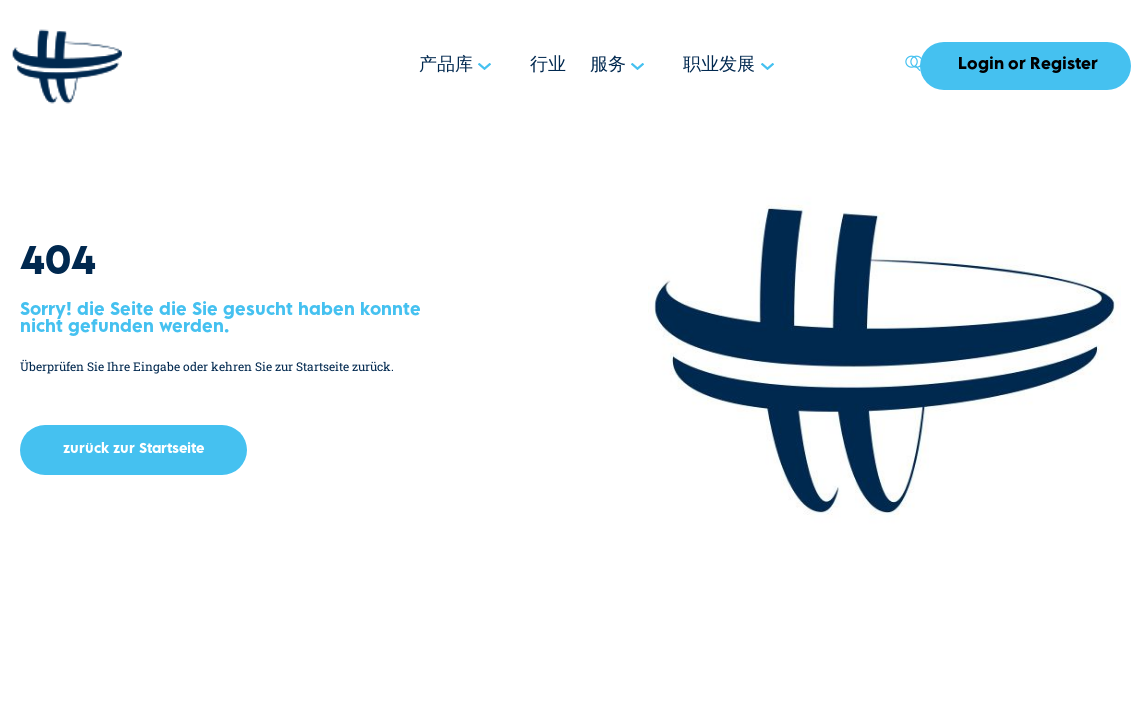 This screenshot has width=1141, height=720. I want to click on 服务, so click(619, 66).